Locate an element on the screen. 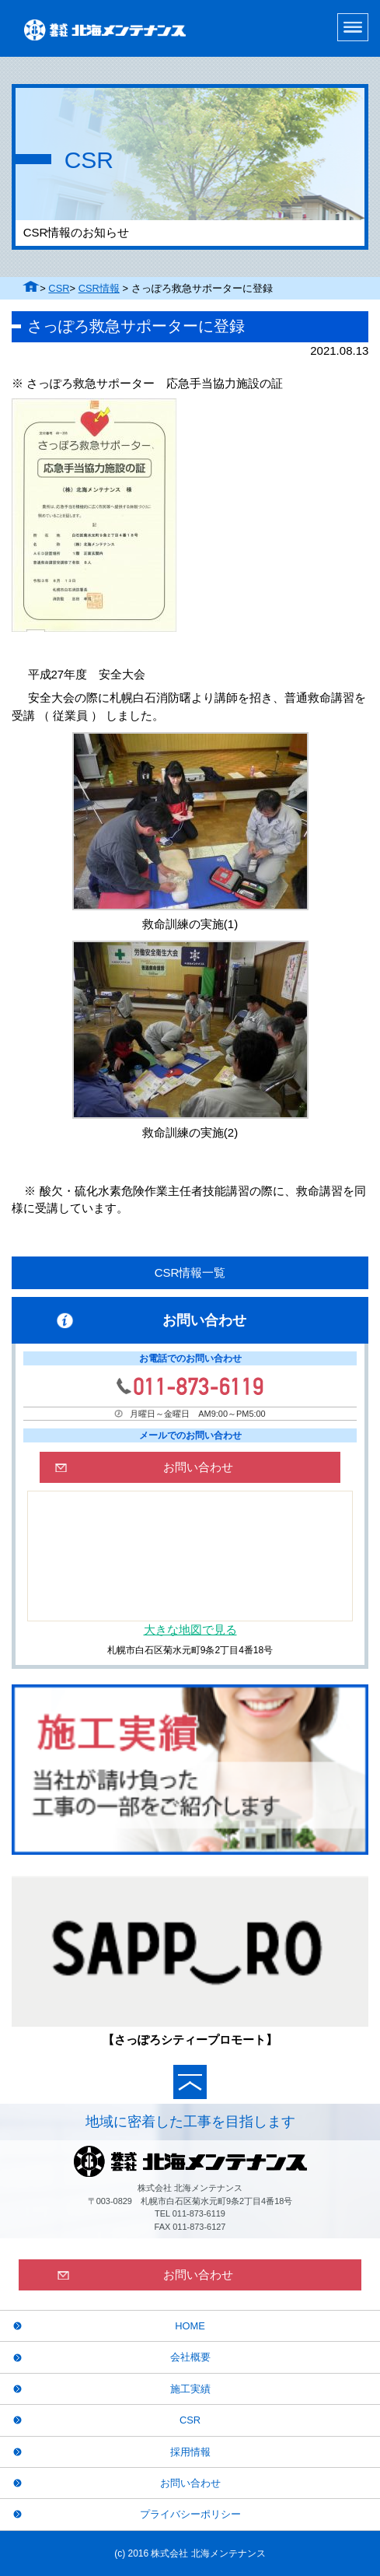 The width and height of the screenshot is (380, 2576). お問い合わせ is located at coordinates (190, 2483).